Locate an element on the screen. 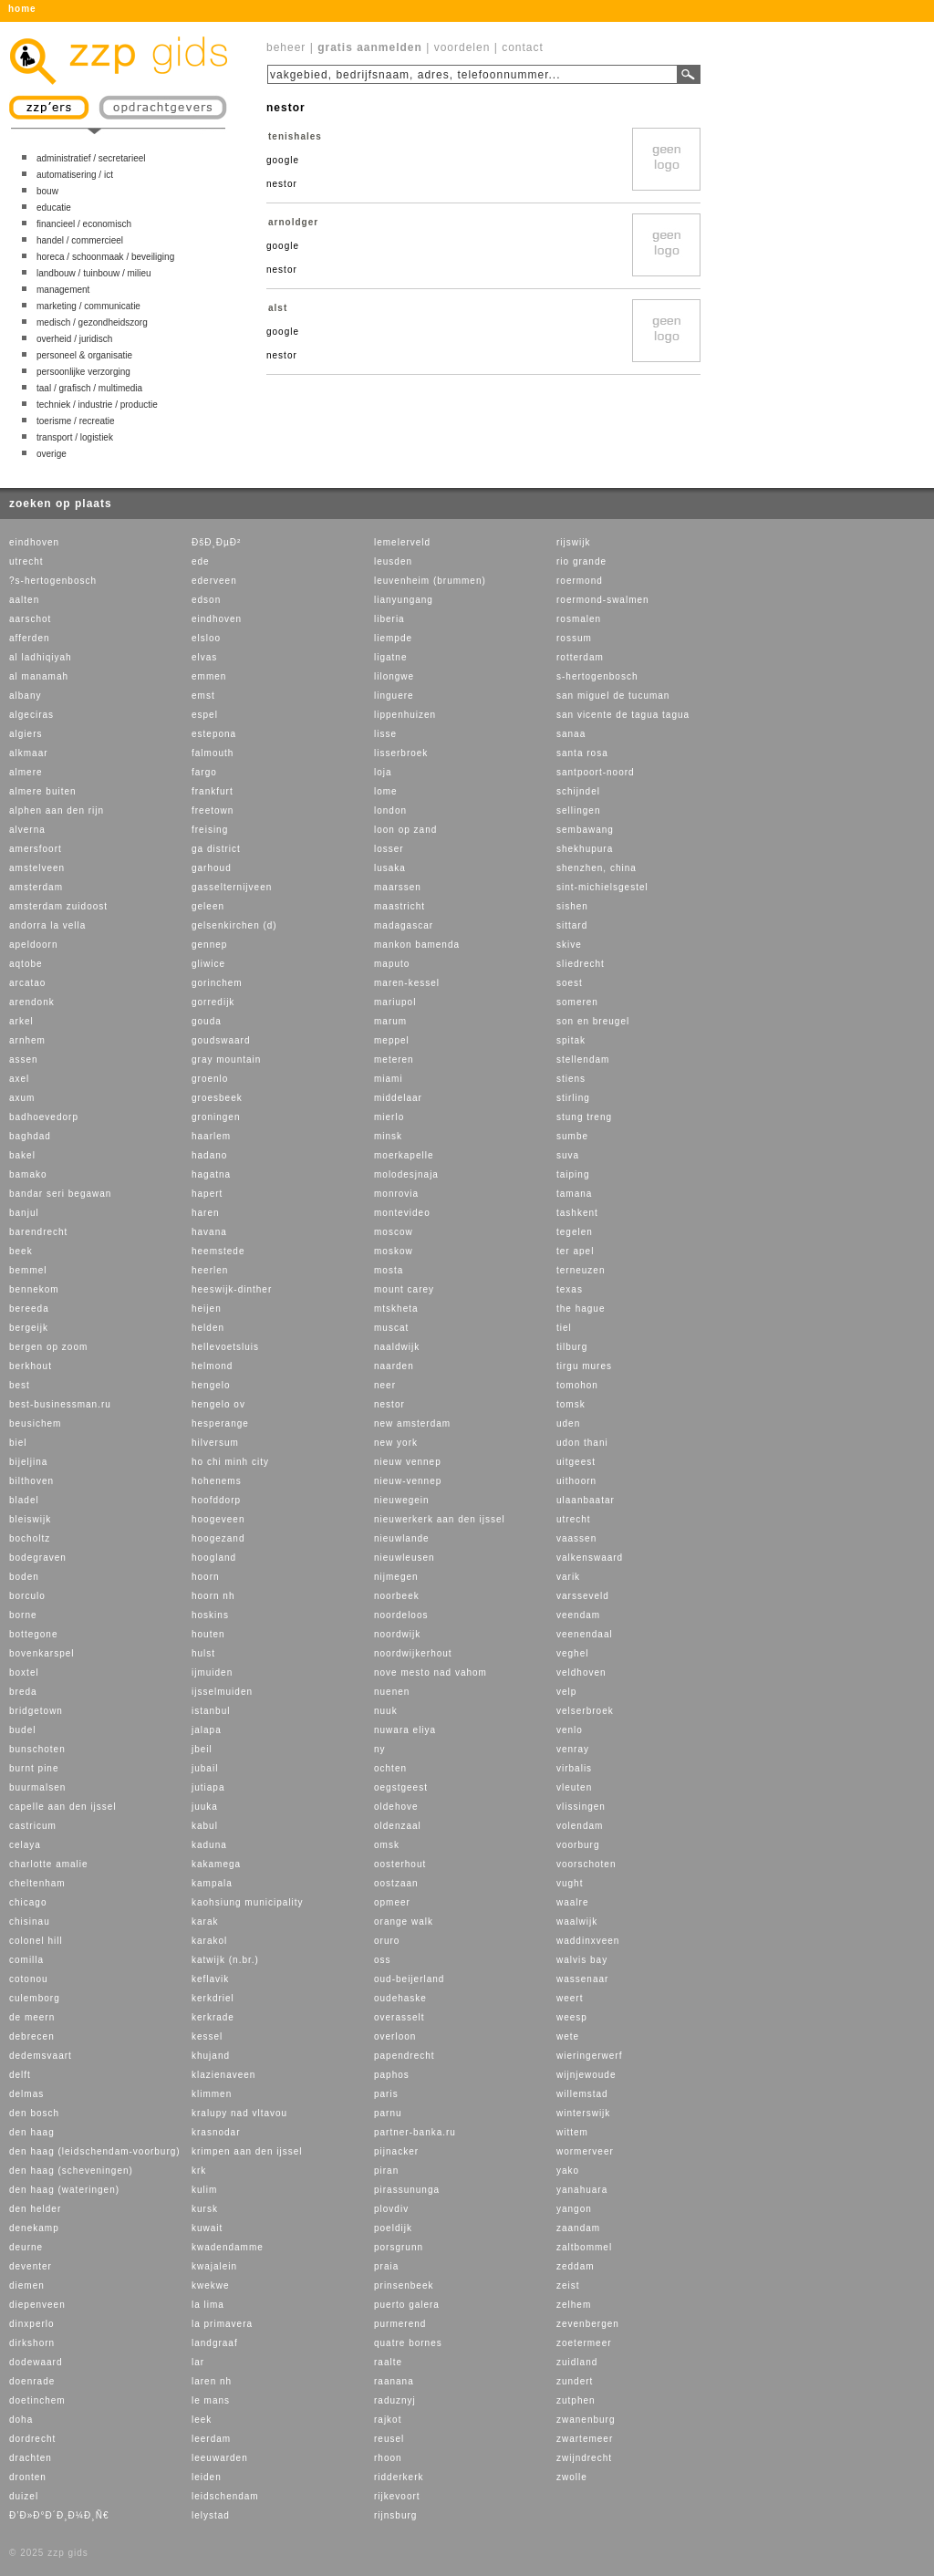  heemstede is located at coordinates (218, 1251).